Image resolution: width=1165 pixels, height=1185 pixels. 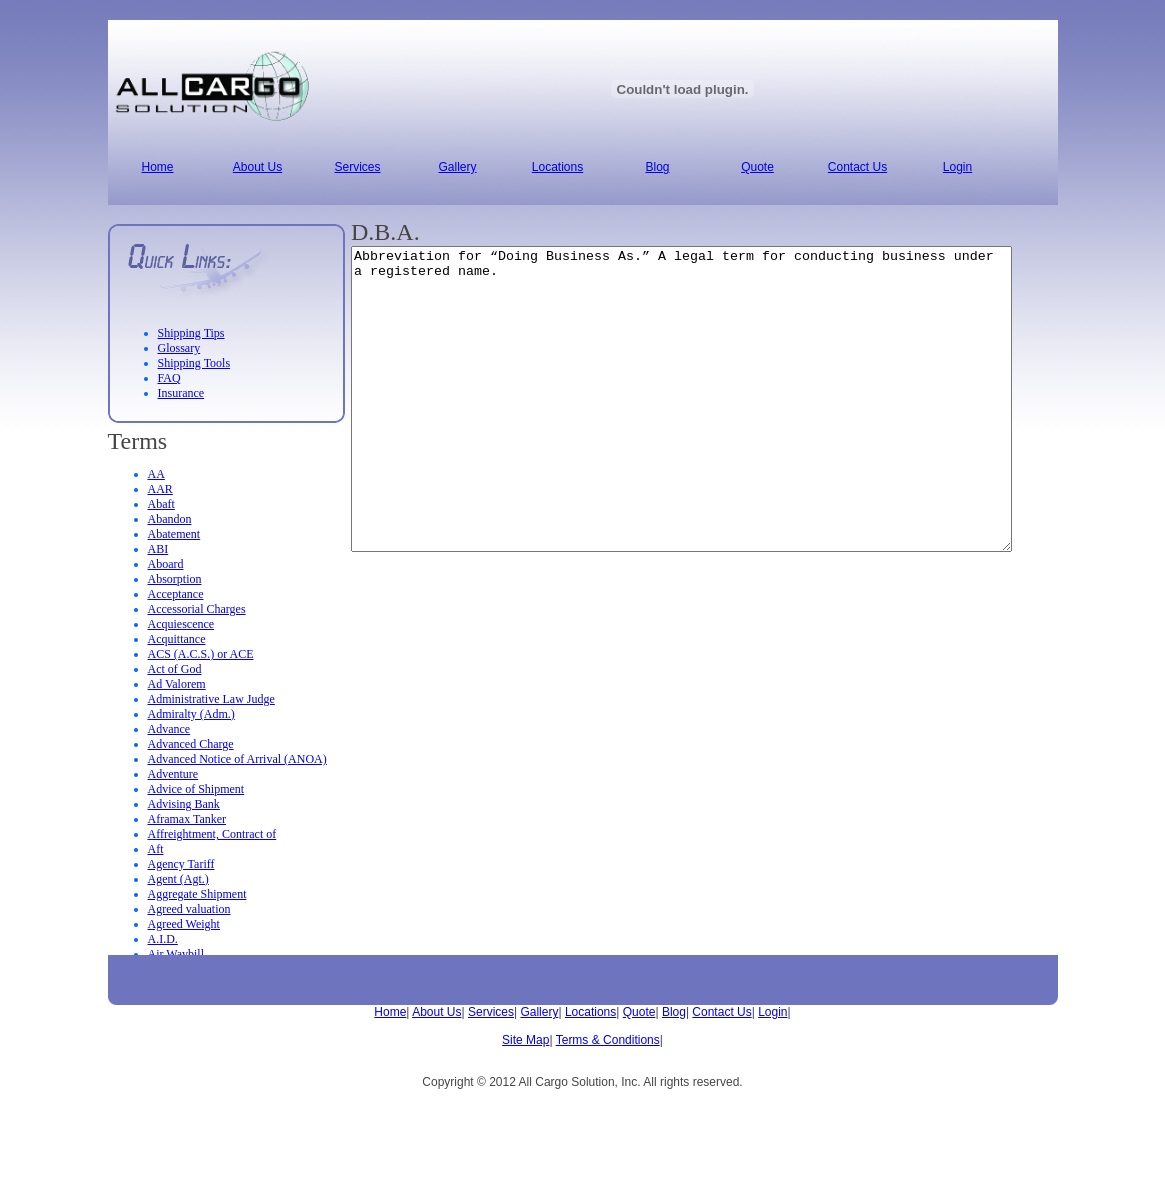 What do you see at coordinates (181, 624) in the screenshot?
I see `Acquiescence` at bounding box center [181, 624].